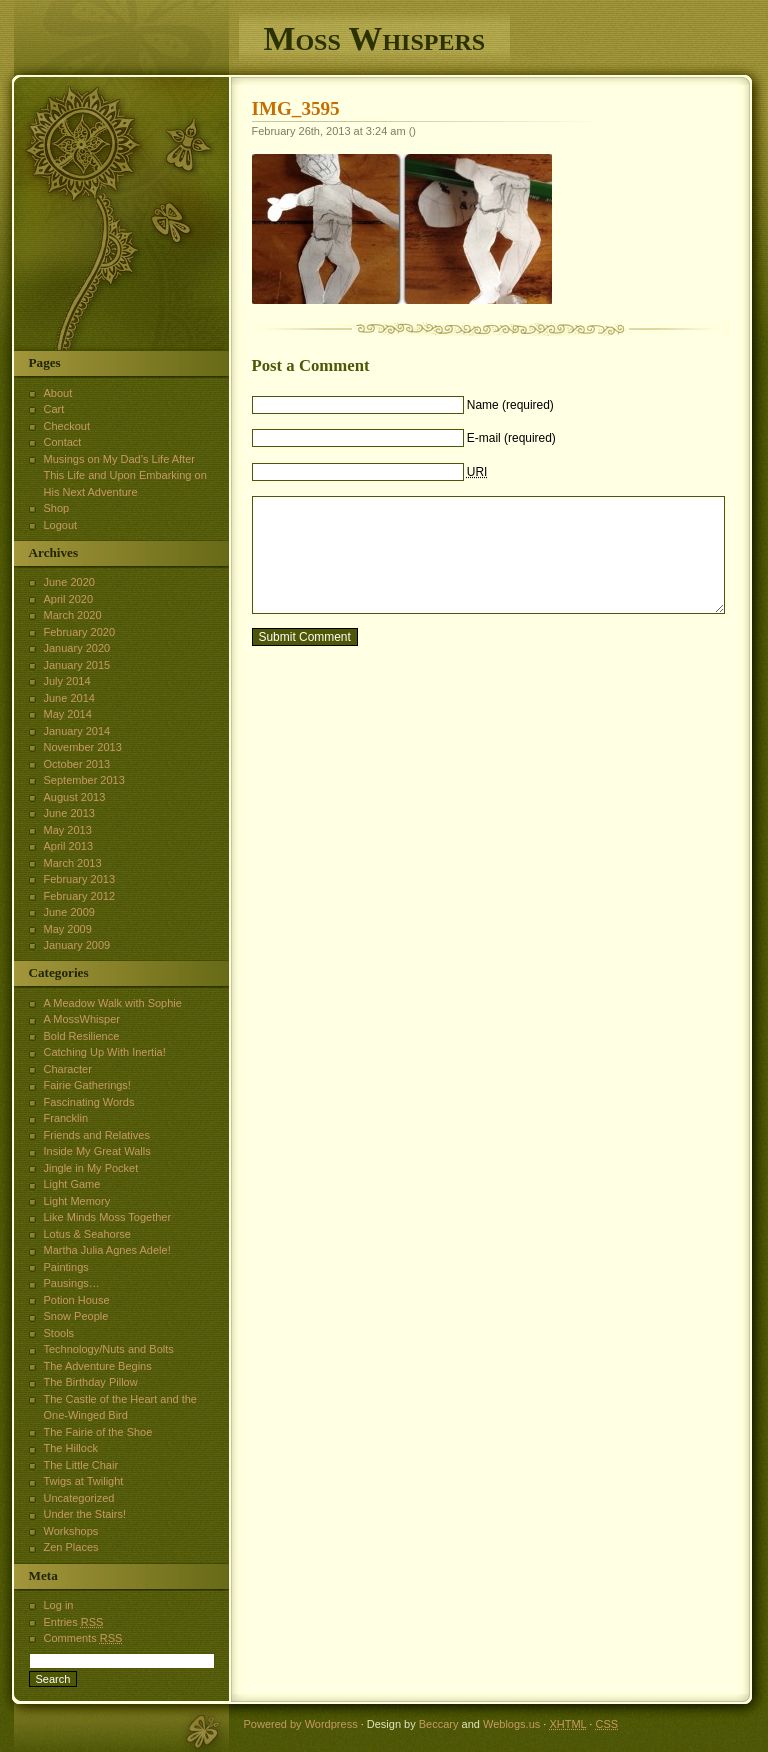 This screenshot has width=768, height=1752. I want to click on Stools, so click(59, 1333).